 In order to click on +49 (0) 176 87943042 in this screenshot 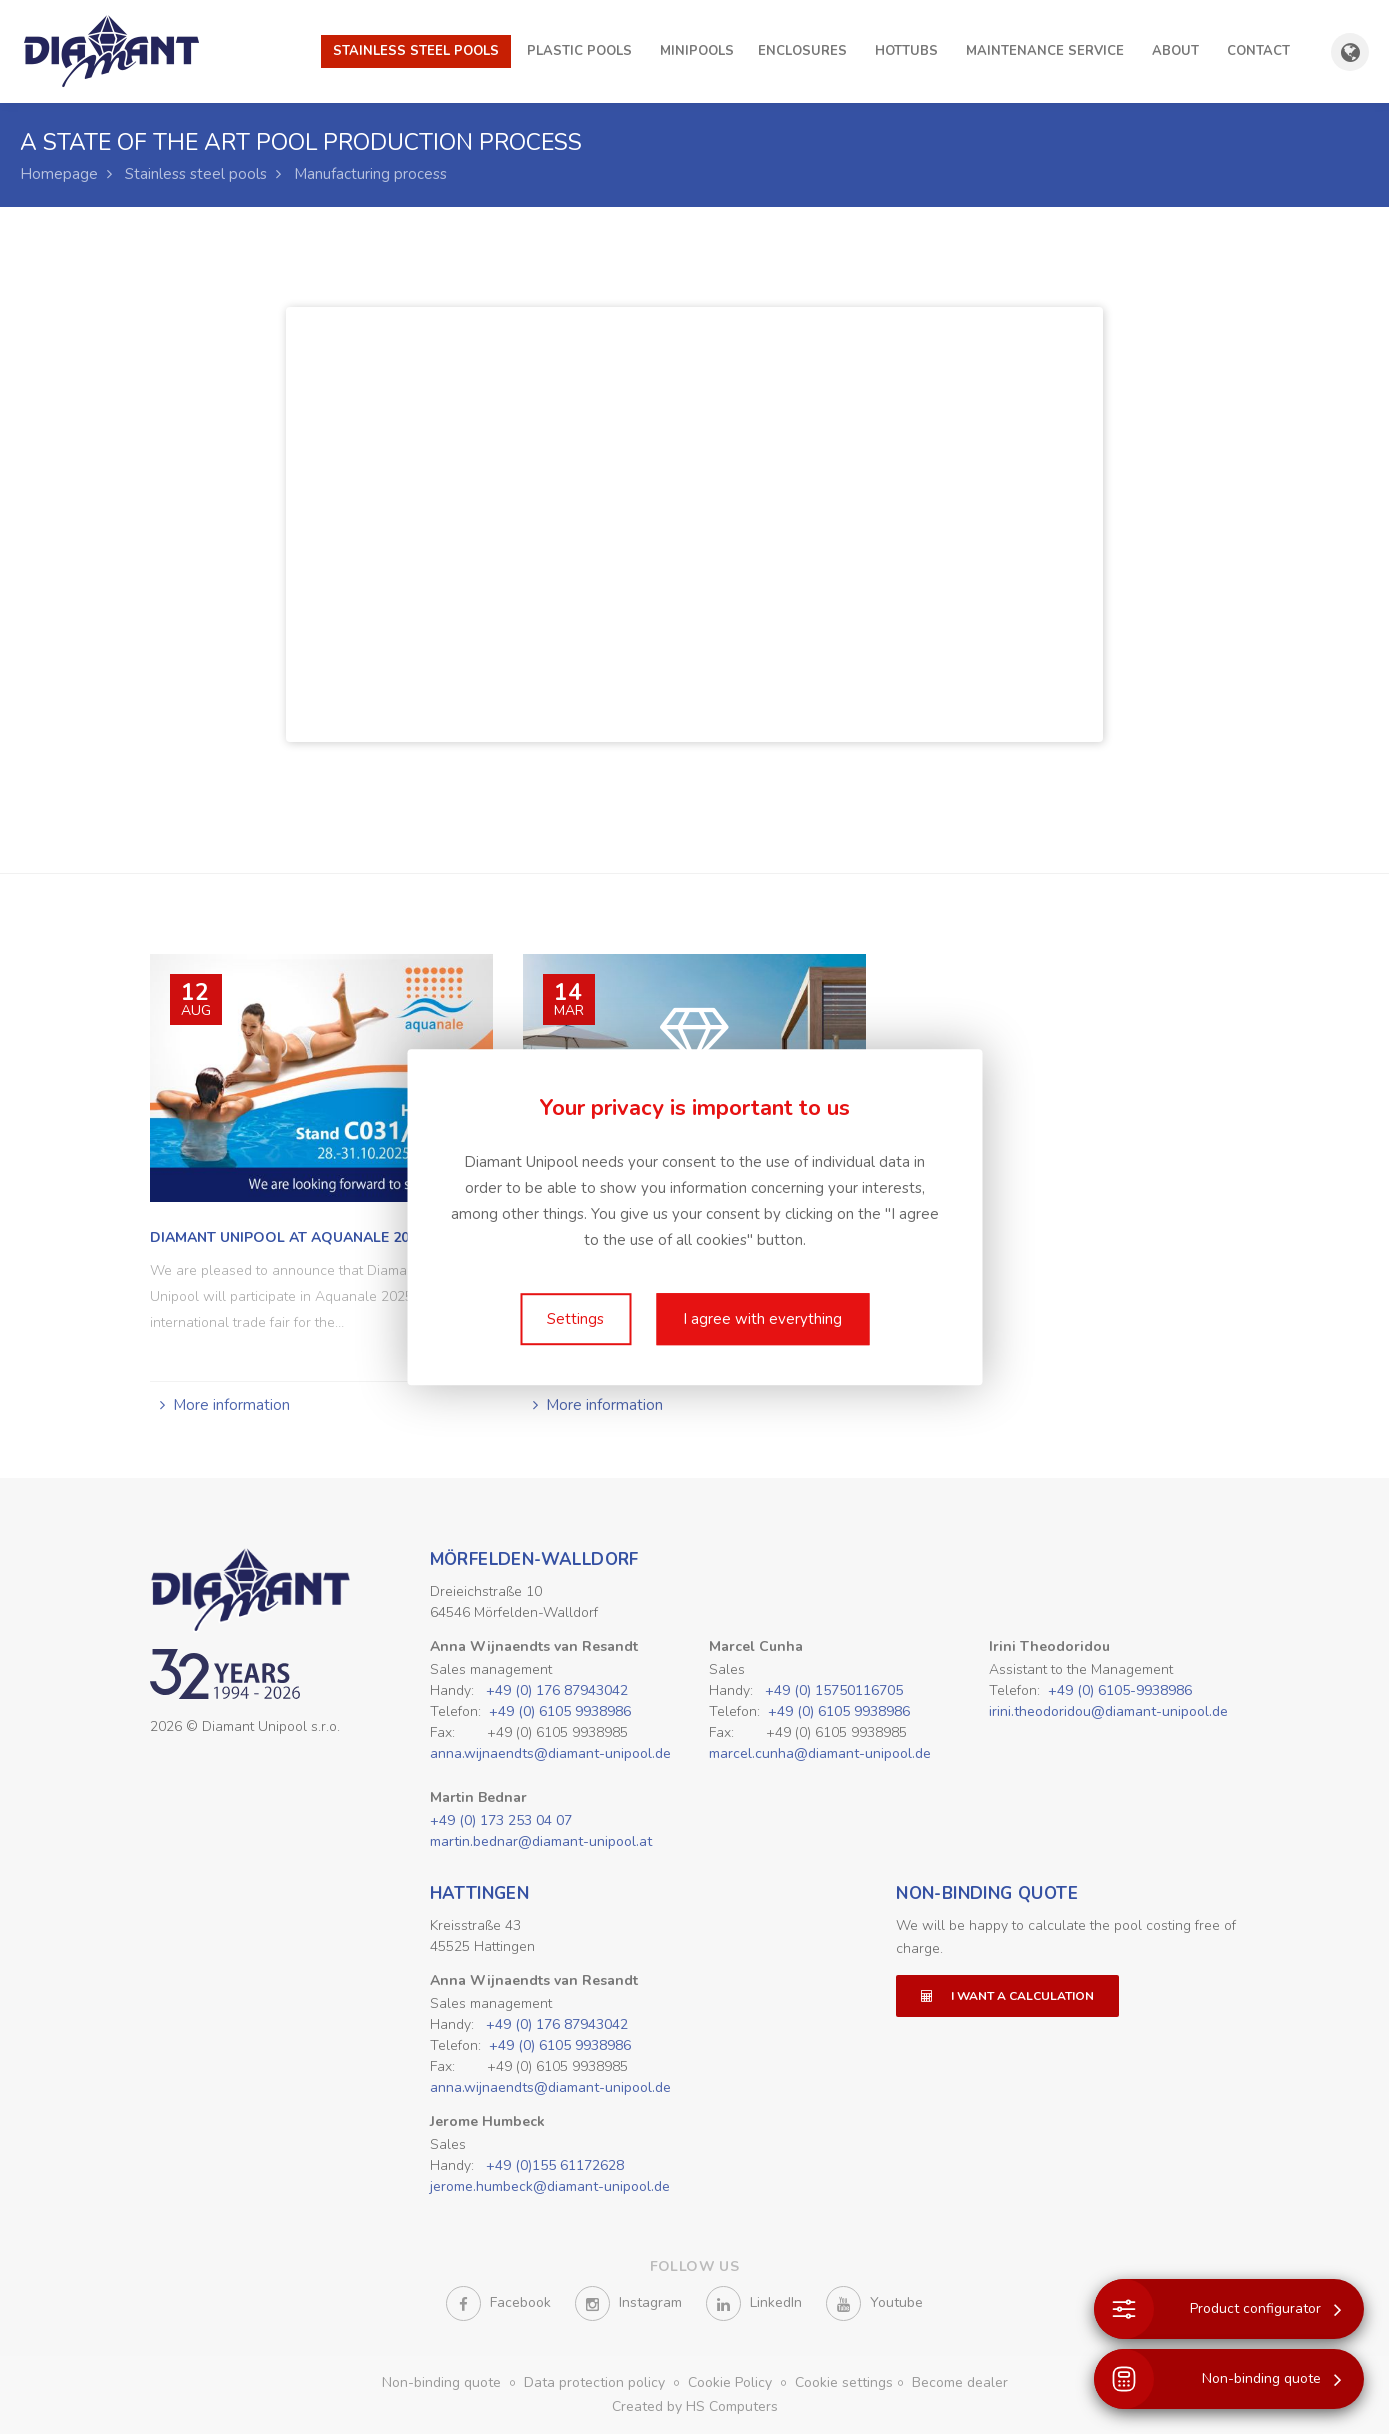, I will do `click(557, 1690)`.